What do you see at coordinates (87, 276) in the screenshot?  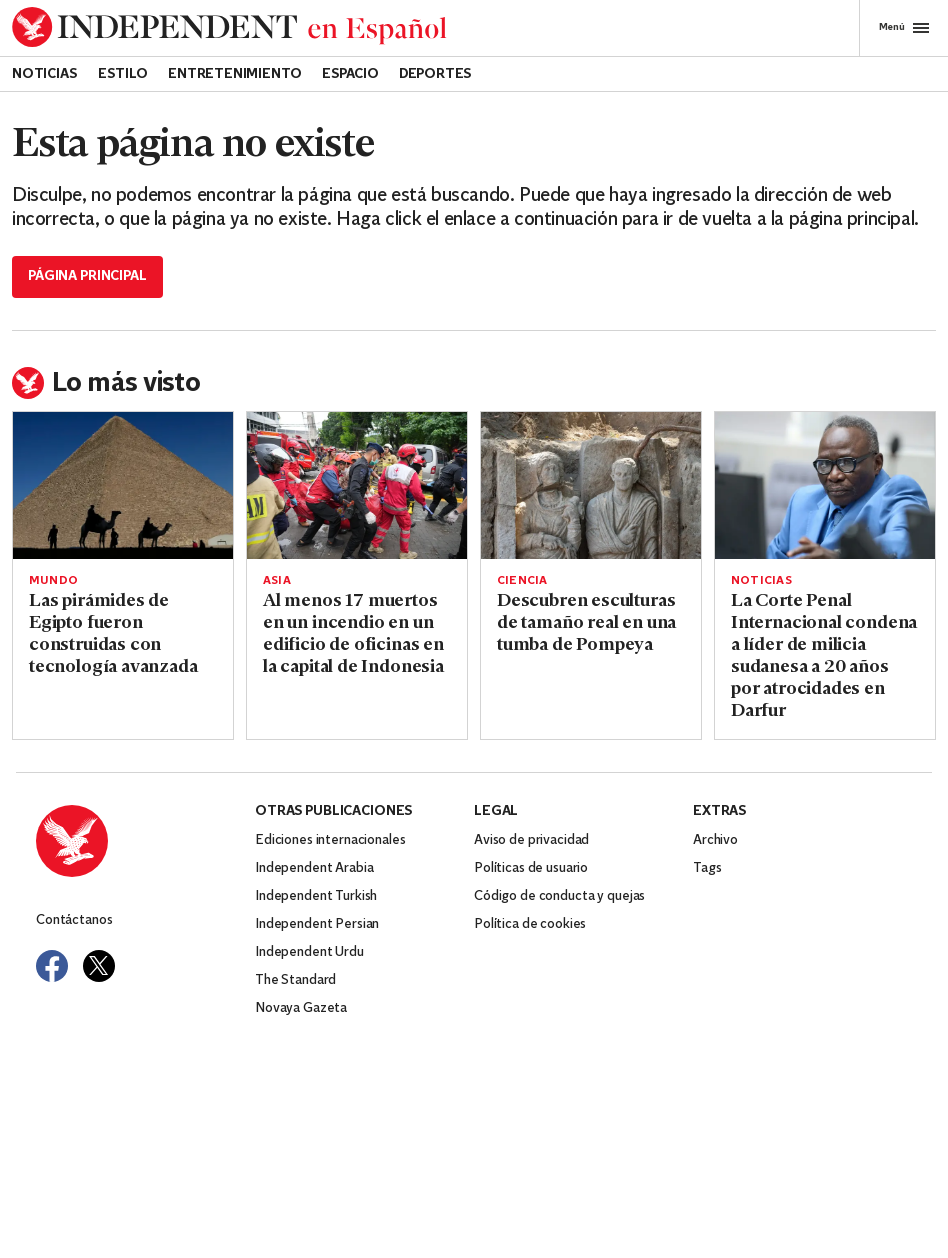 I see `Página principal` at bounding box center [87, 276].